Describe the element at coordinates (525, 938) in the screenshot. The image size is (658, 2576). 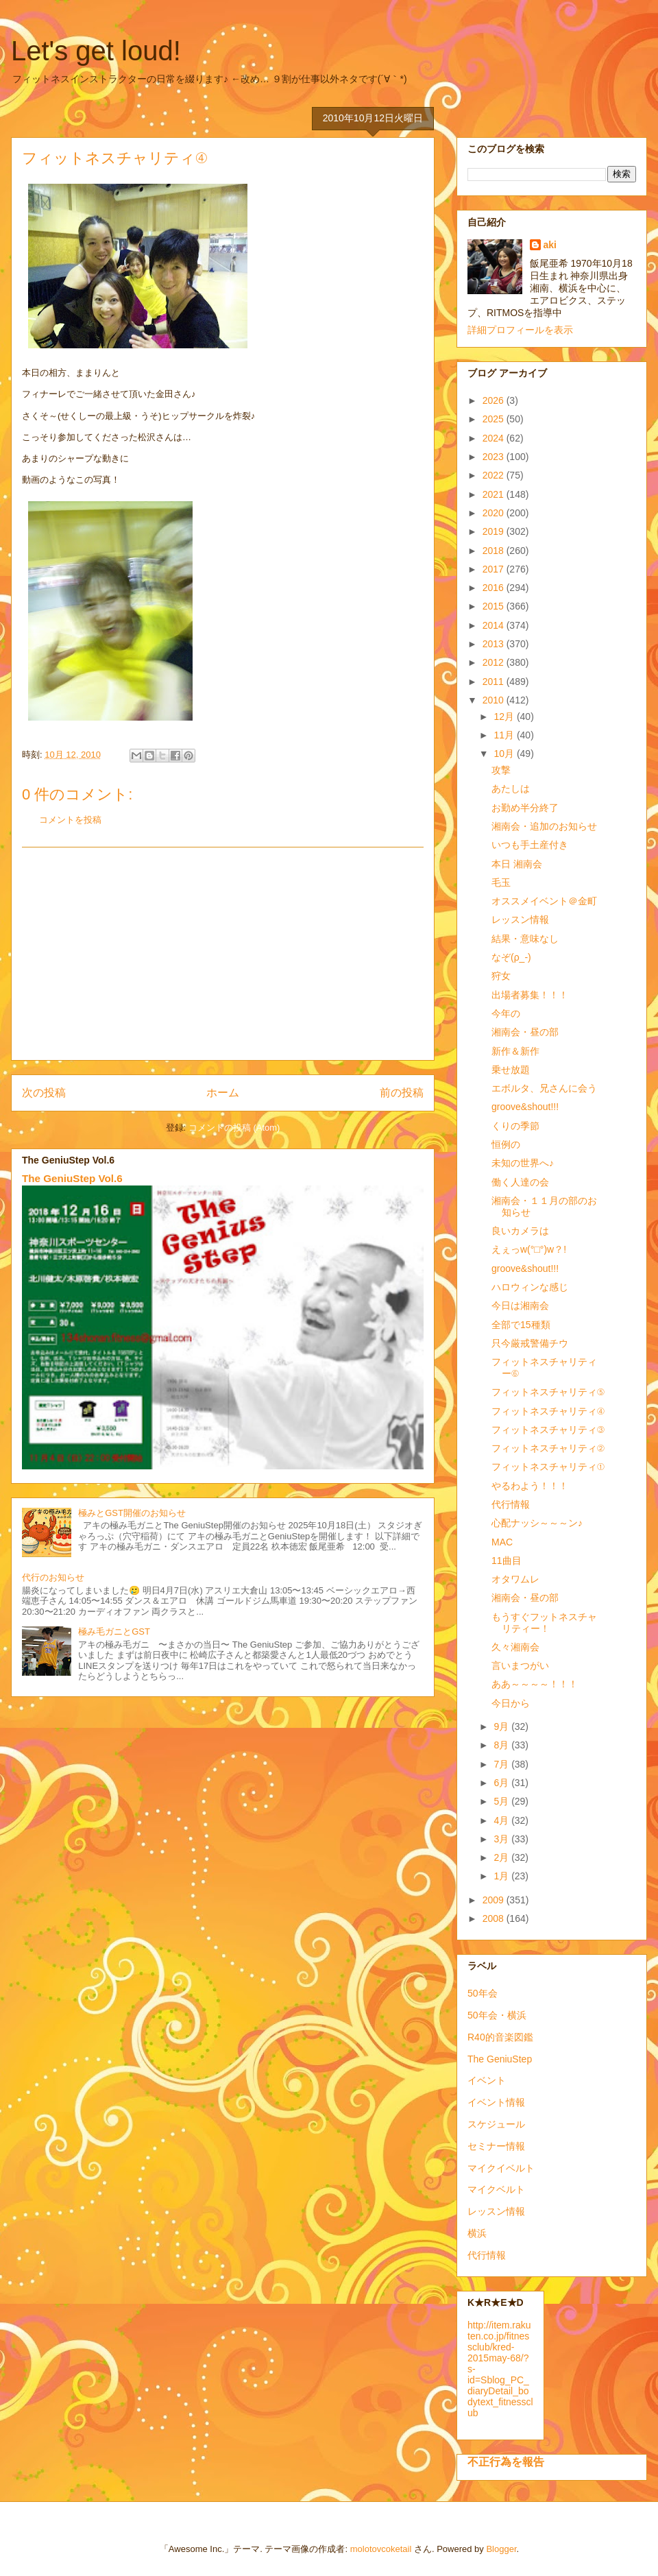
I see `結果・意味なし` at that location.